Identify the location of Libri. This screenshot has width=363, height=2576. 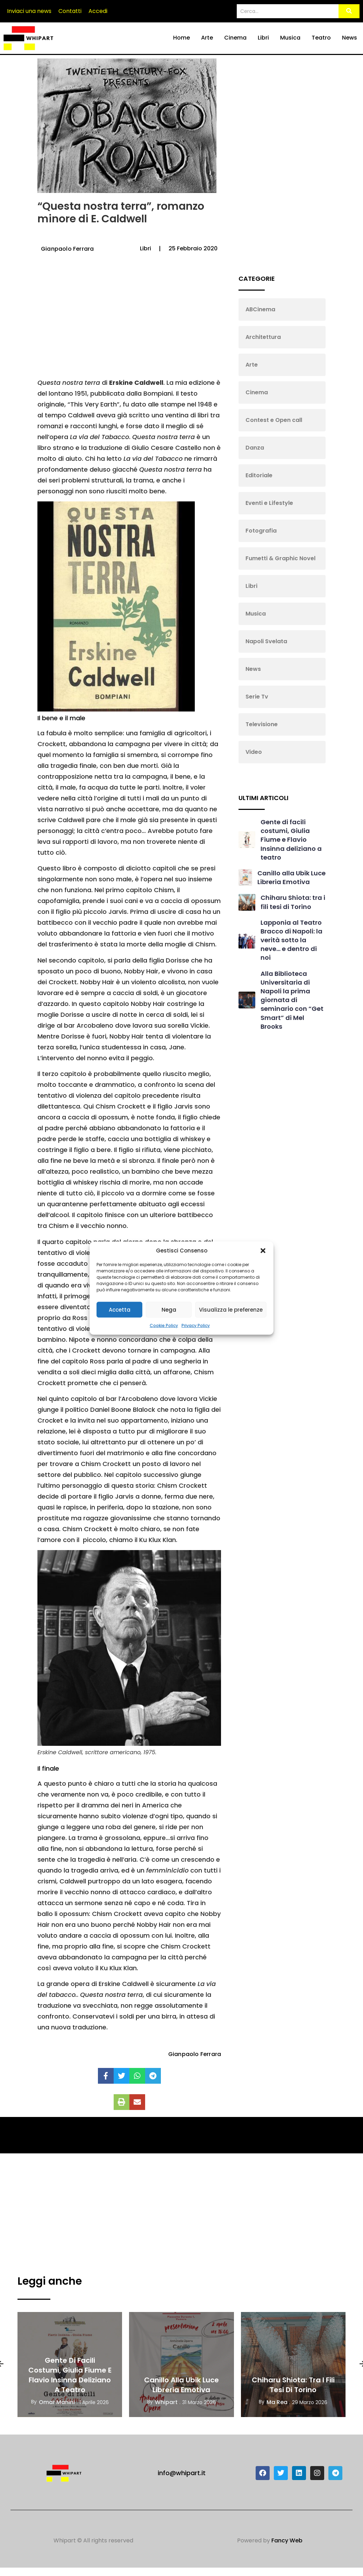
(263, 38).